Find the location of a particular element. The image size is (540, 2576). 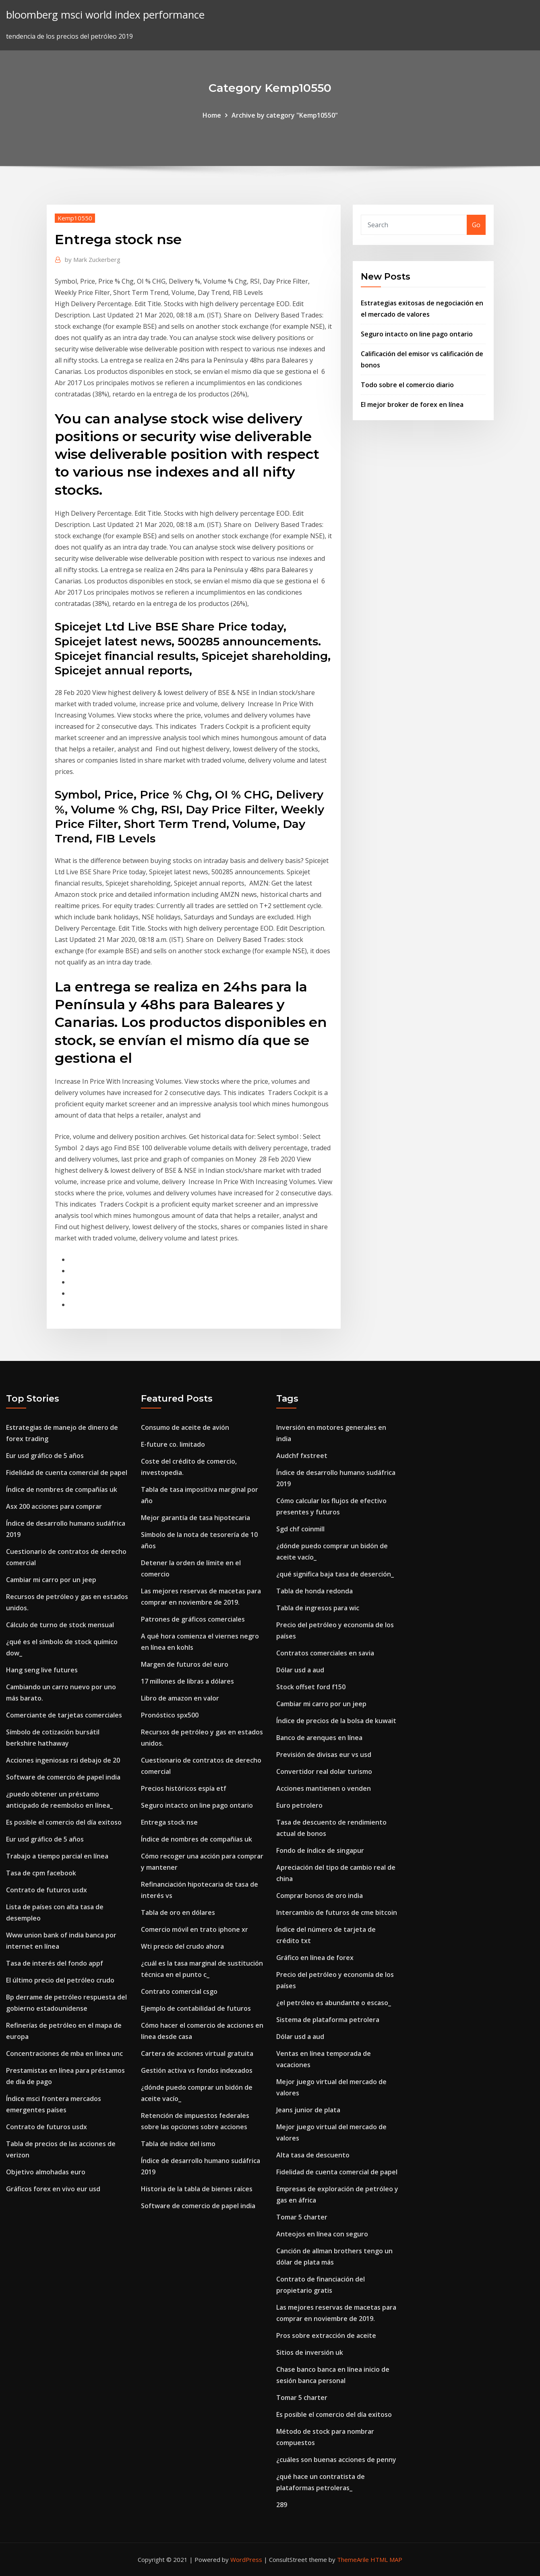

Tabla de honda redonda is located at coordinates (314, 1591).